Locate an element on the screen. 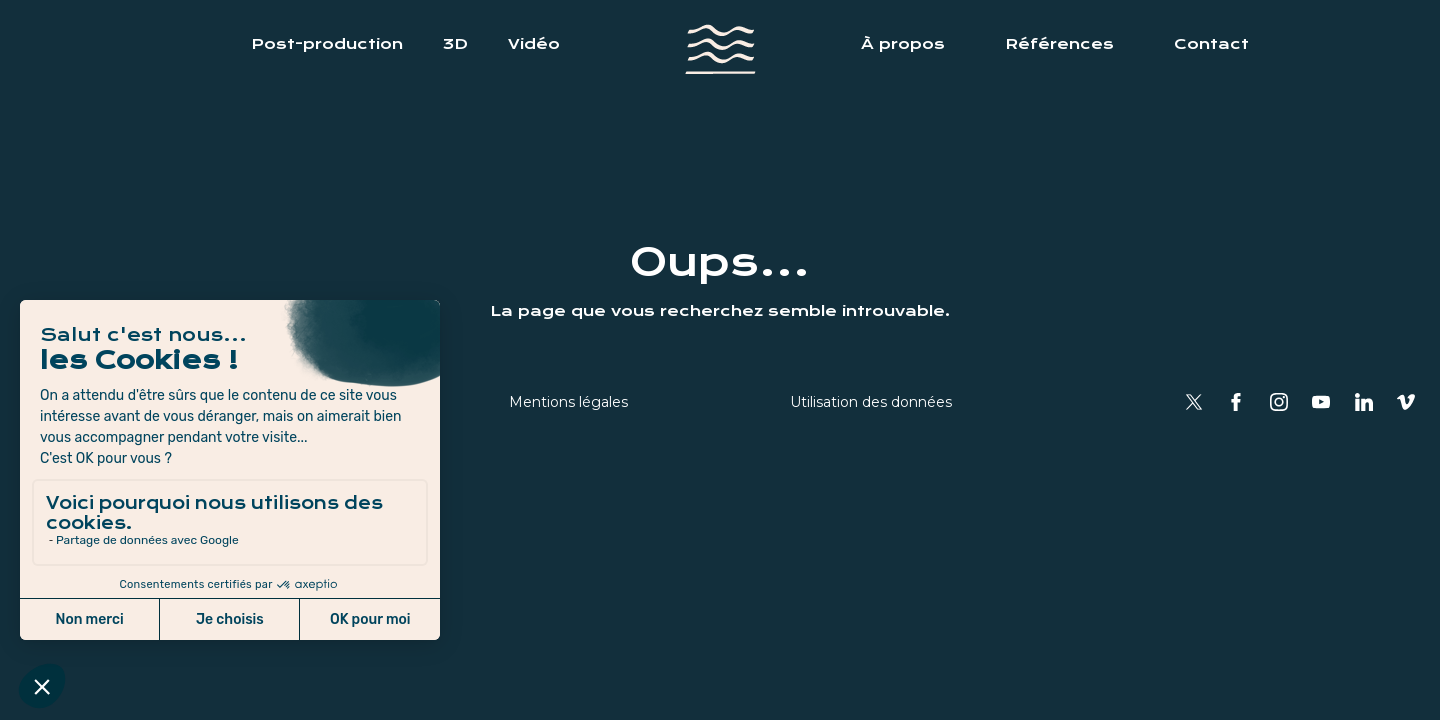 The image size is (1440, 720). Twitter is located at coordinates (1194, 402).